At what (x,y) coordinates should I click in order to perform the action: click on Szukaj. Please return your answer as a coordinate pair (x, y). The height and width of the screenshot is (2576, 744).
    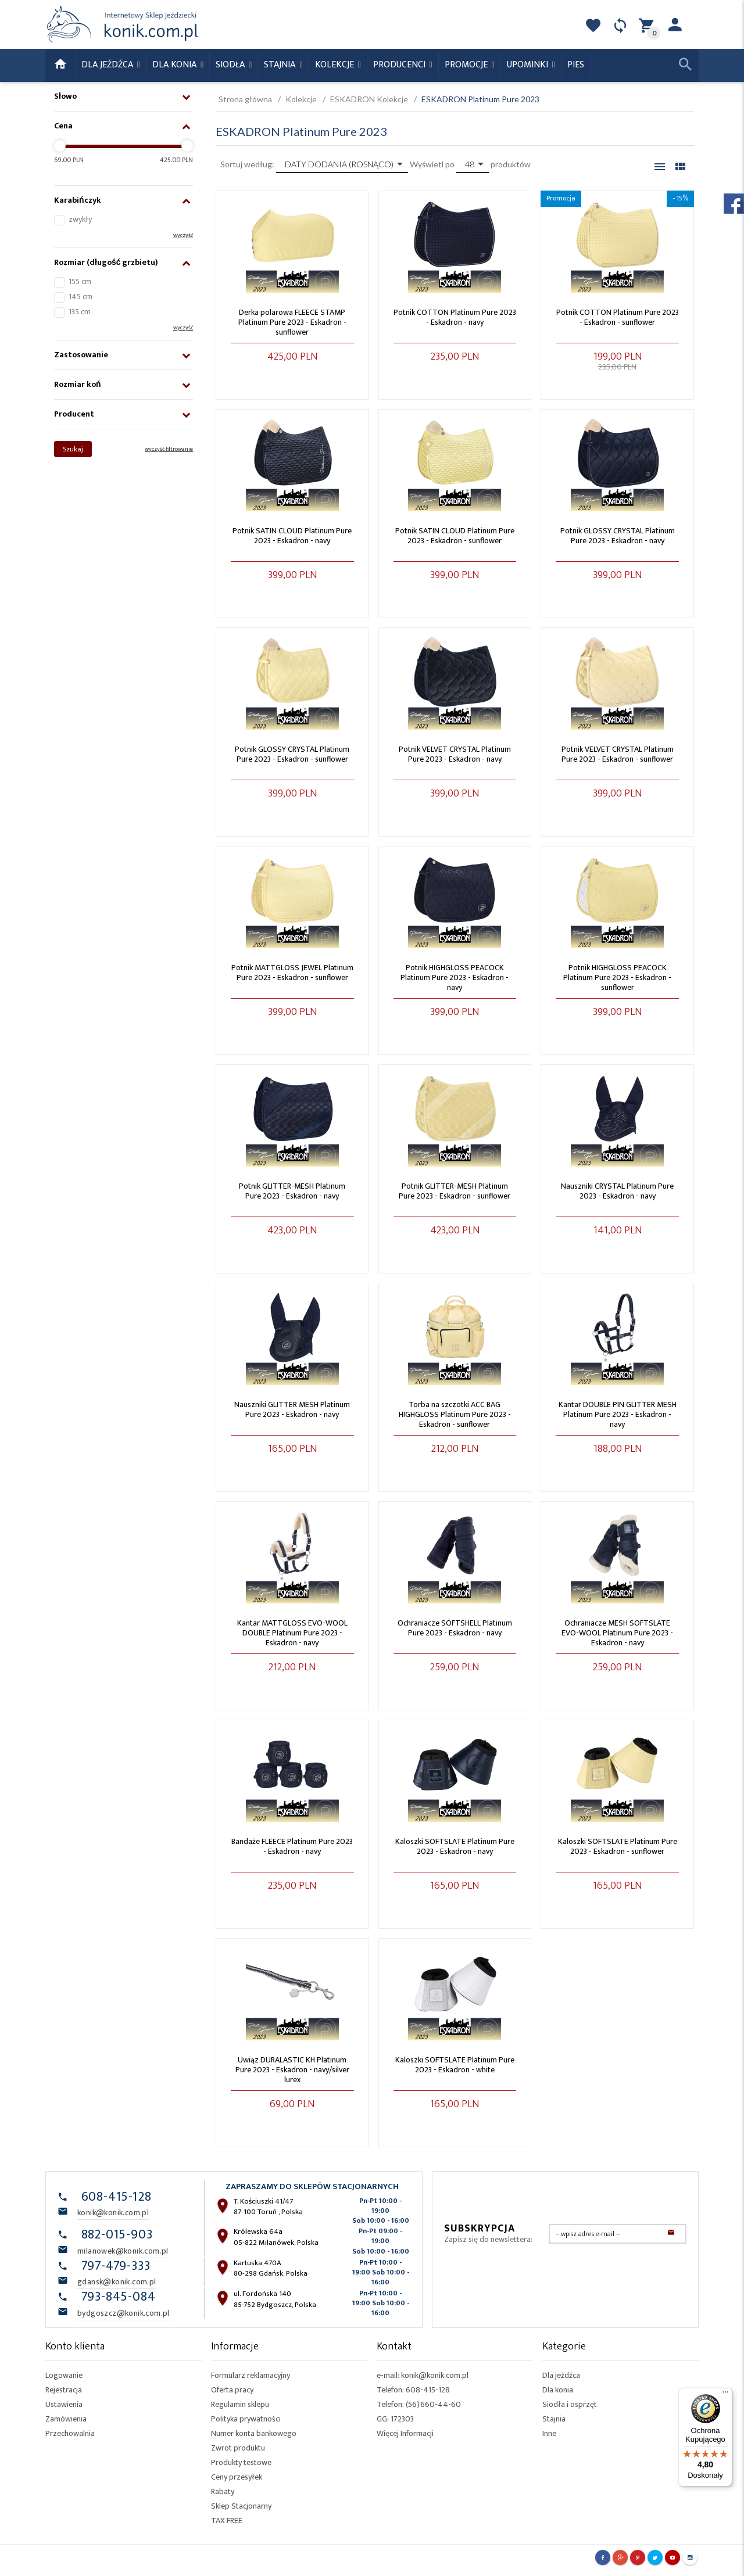
    Looking at the image, I should click on (73, 449).